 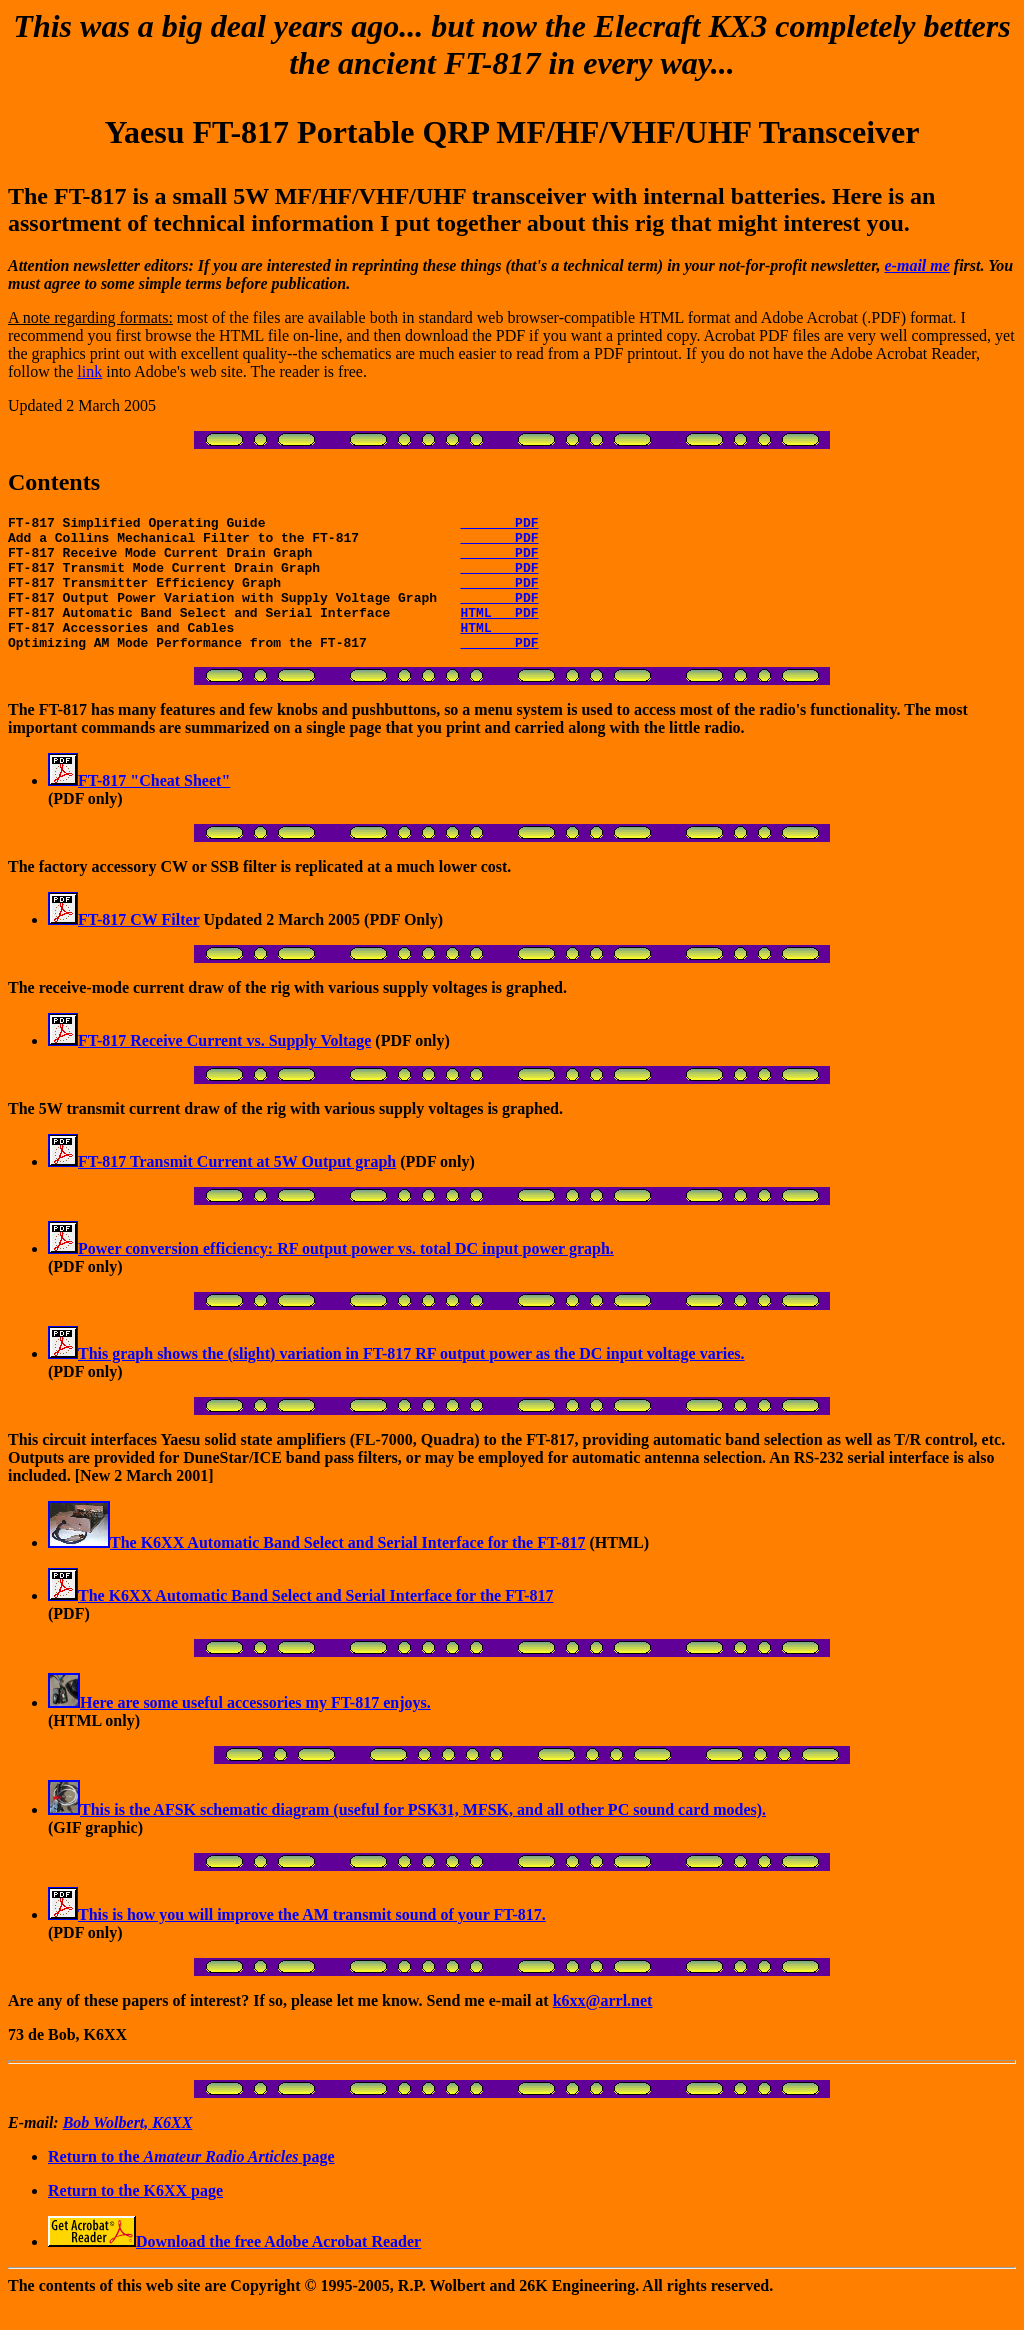 What do you see at coordinates (917, 265) in the screenshot?
I see `e-mail me` at bounding box center [917, 265].